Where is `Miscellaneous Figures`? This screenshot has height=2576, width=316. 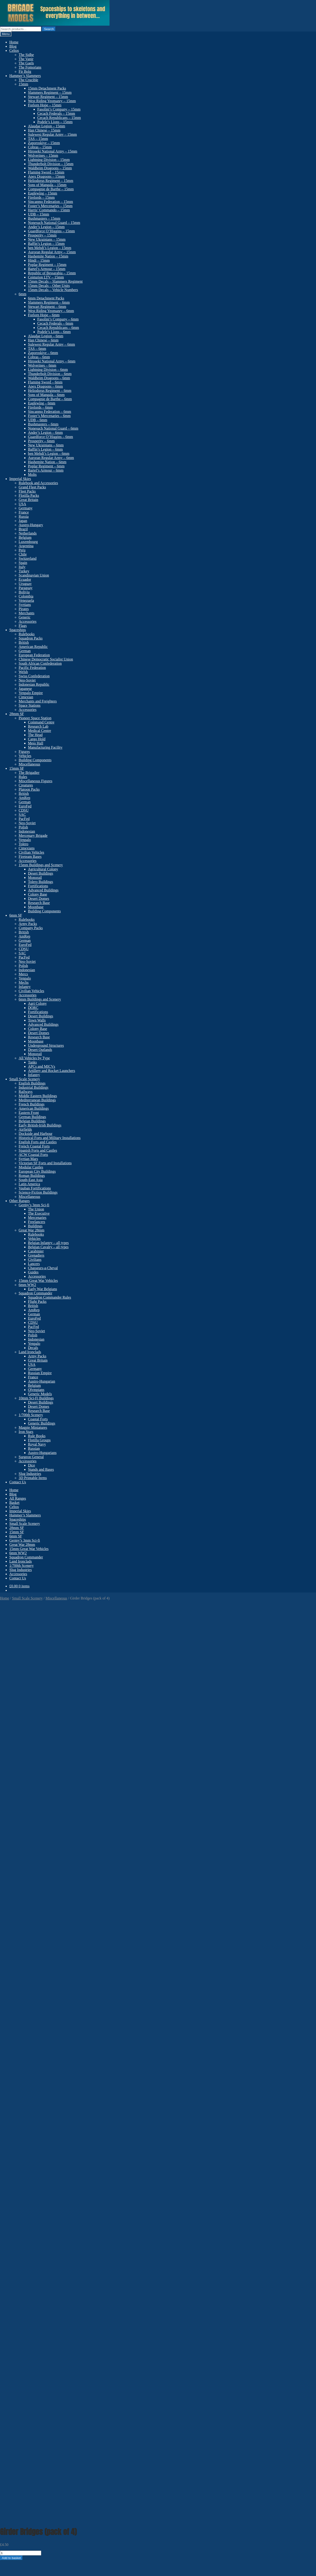 Miscellaneous Figures is located at coordinates (35, 781).